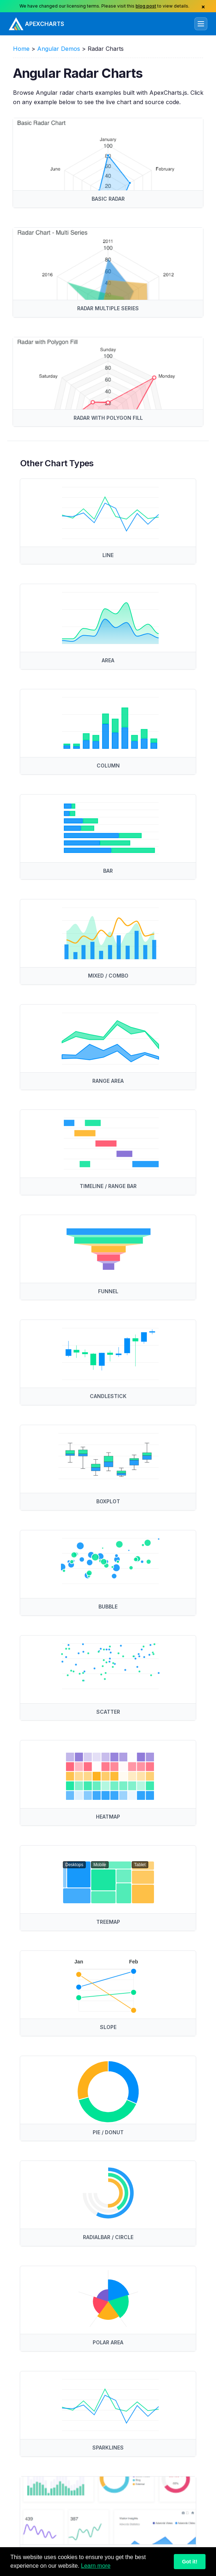  What do you see at coordinates (21, 48) in the screenshot?
I see `Home` at bounding box center [21, 48].